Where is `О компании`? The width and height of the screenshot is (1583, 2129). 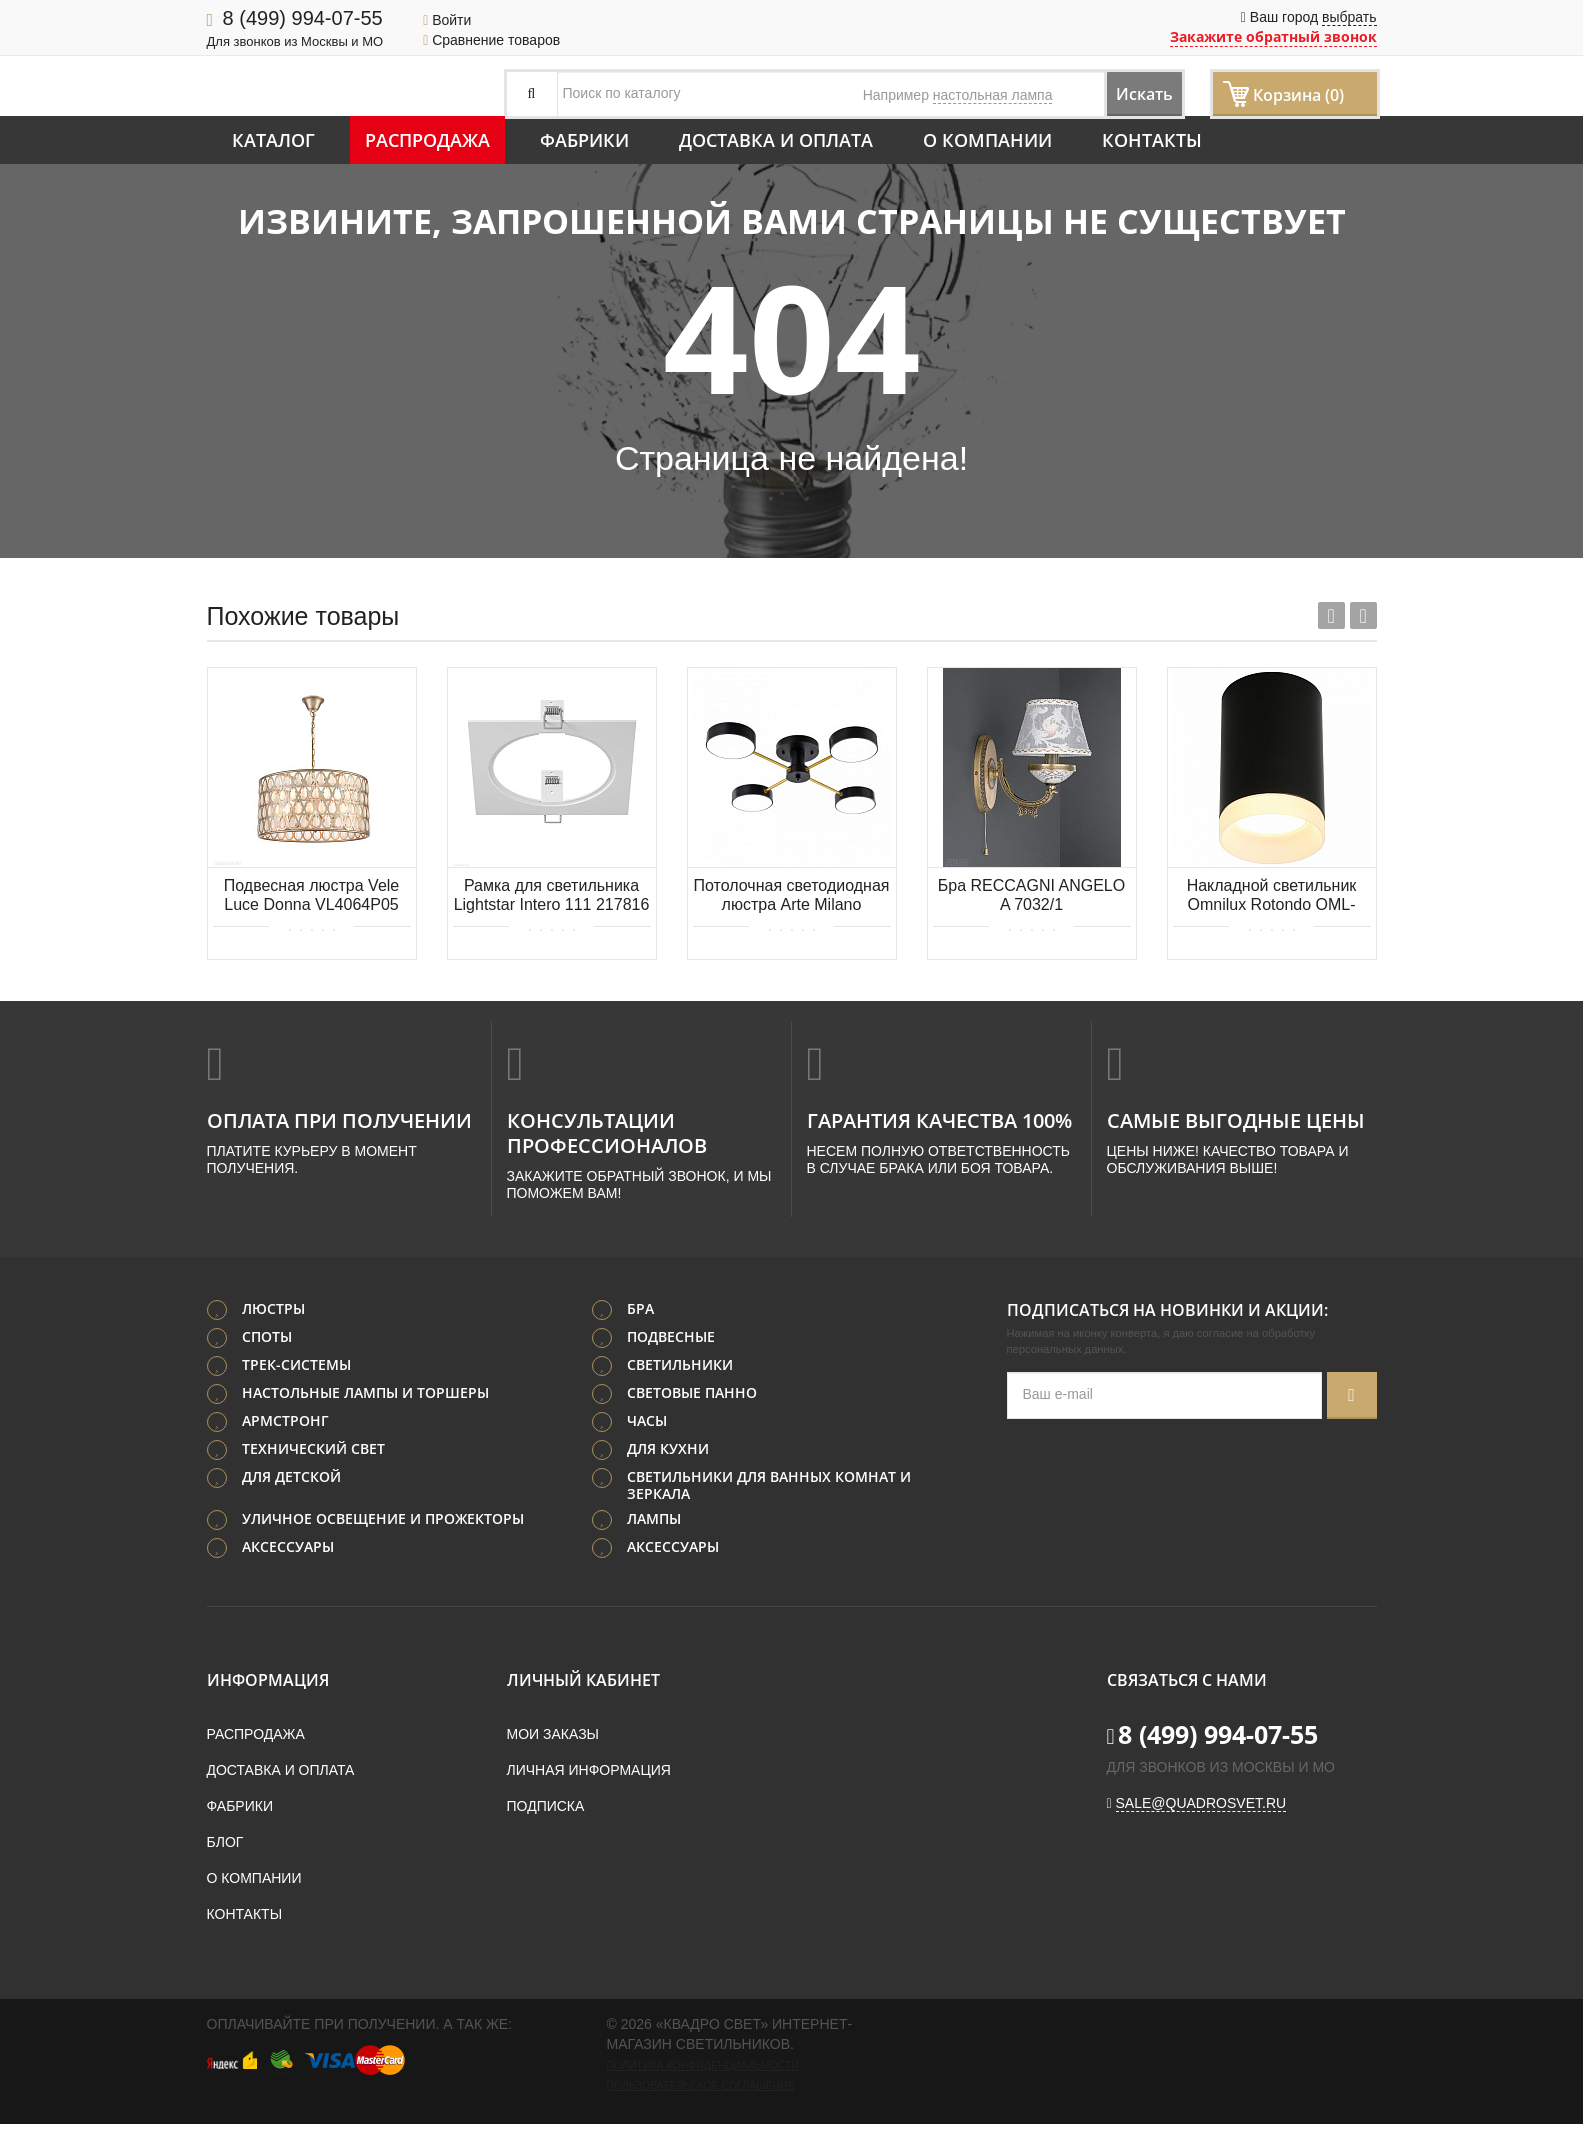 О компании is located at coordinates (987, 140).